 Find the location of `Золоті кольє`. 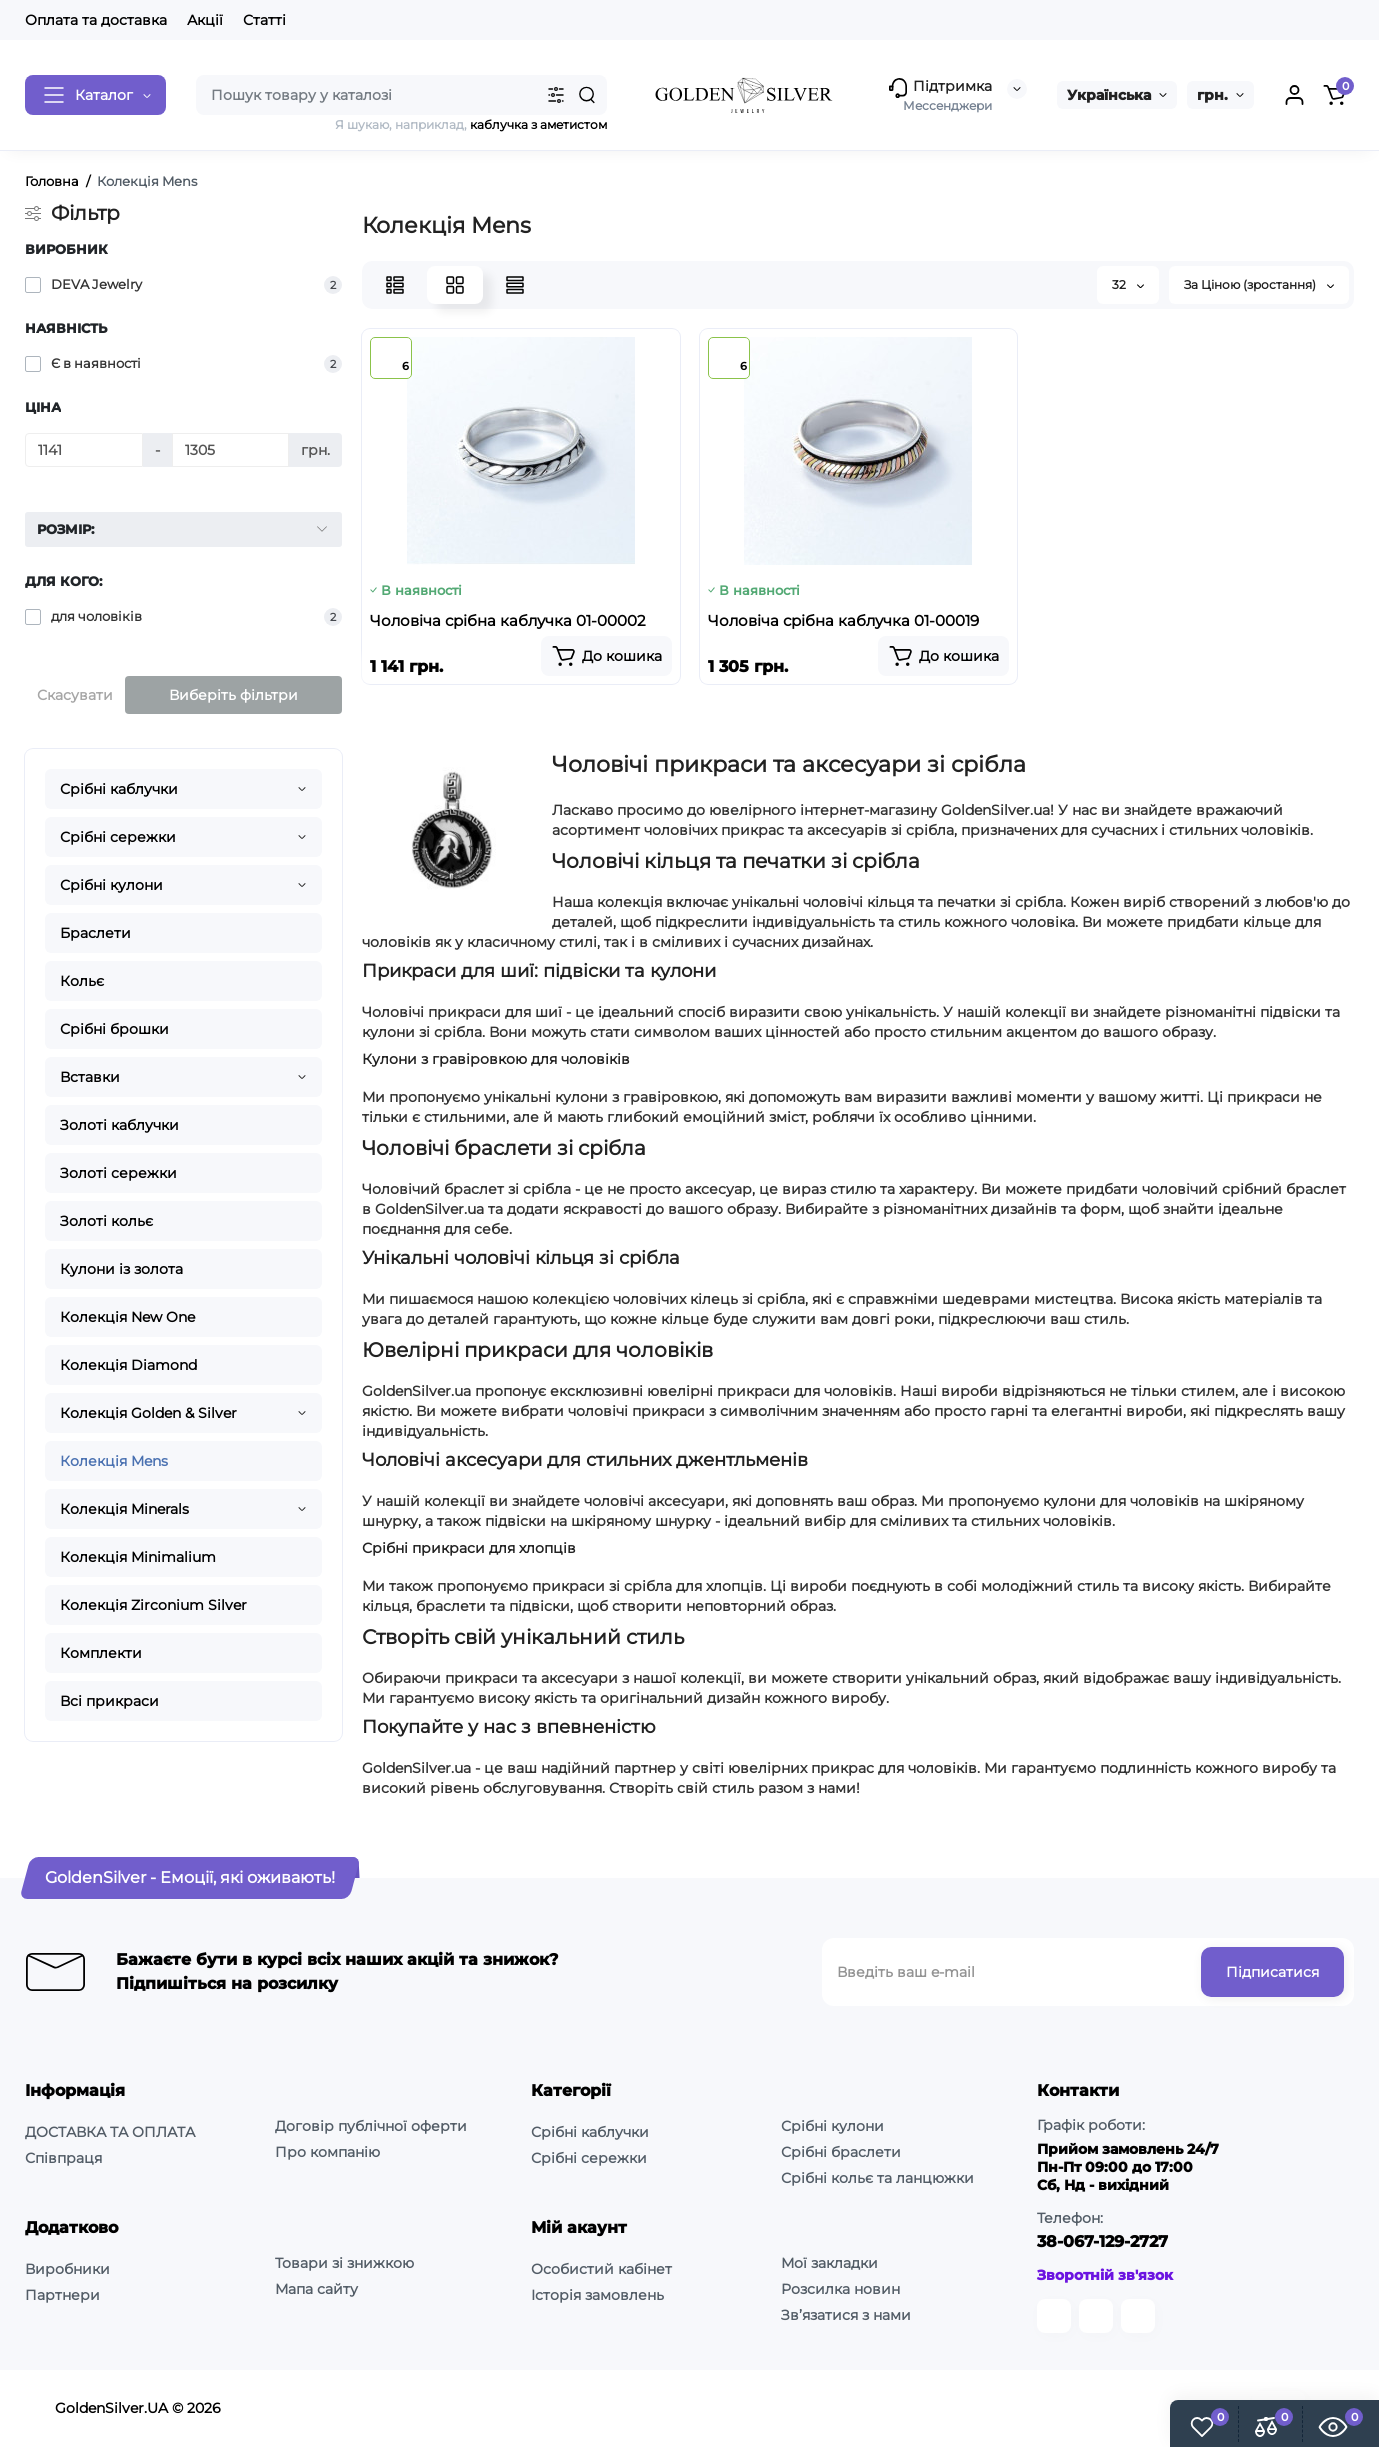

Золоті кольє is located at coordinates (106, 1221).